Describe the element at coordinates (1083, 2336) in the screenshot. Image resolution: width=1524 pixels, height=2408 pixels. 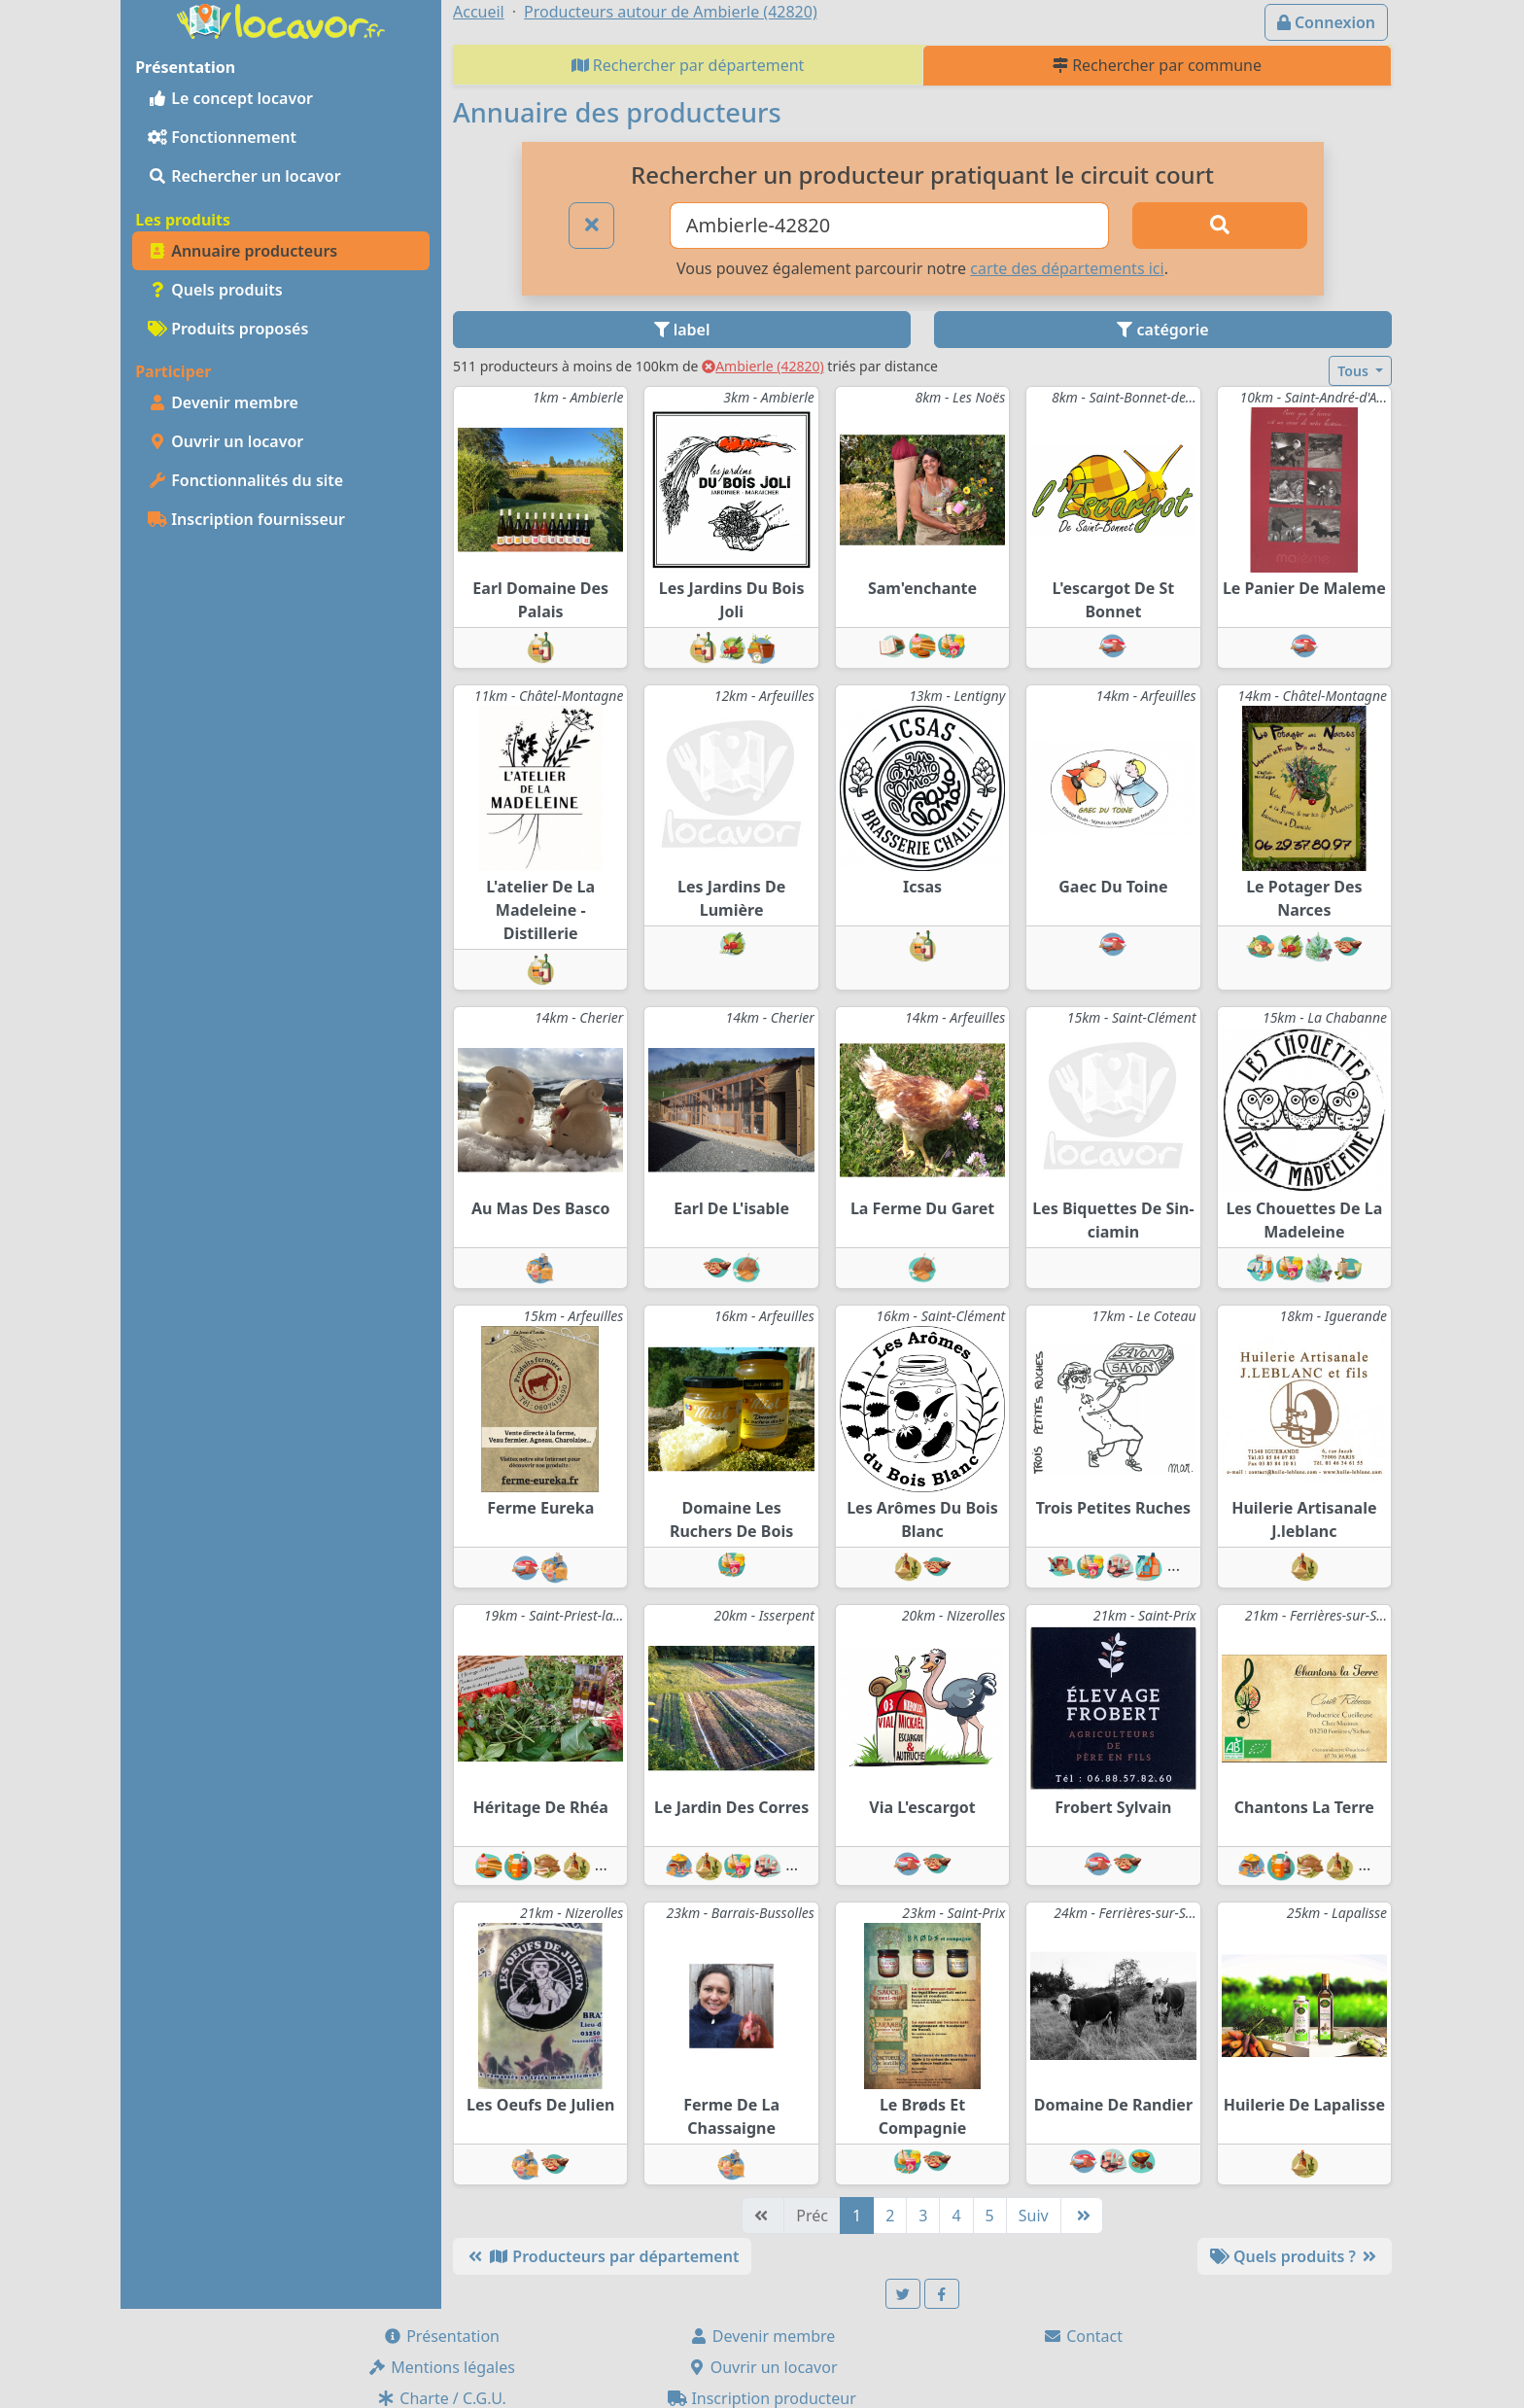
I see `Contact` at that location.